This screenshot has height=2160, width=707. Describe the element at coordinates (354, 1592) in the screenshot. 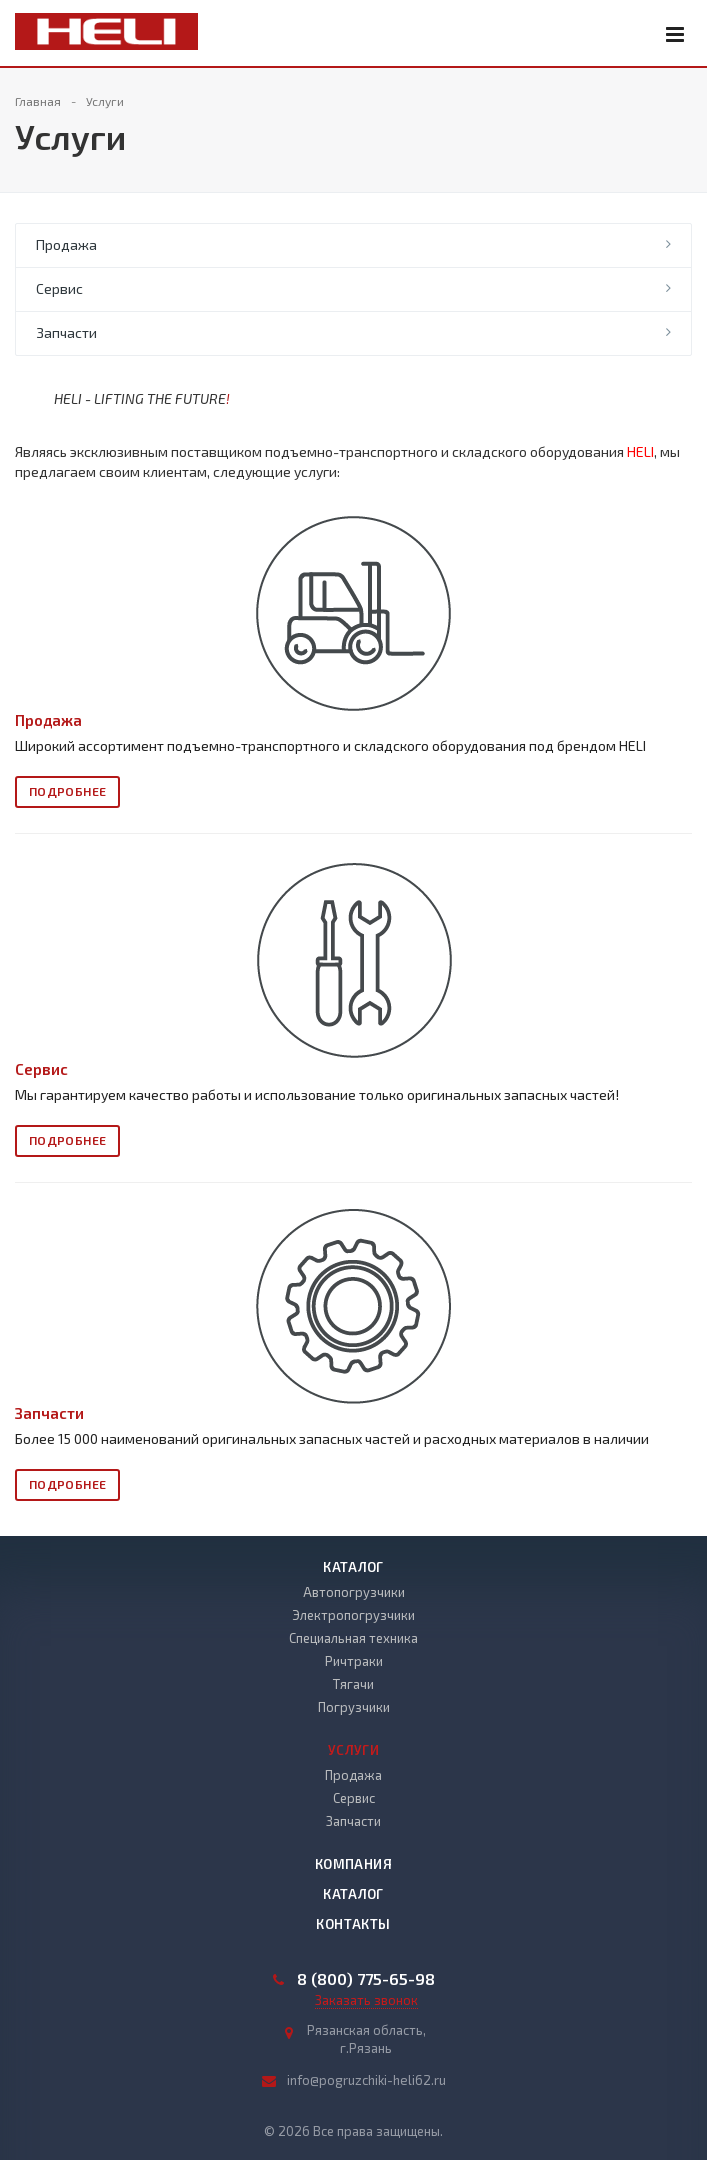

I see `Автопогрузчики` at that location.